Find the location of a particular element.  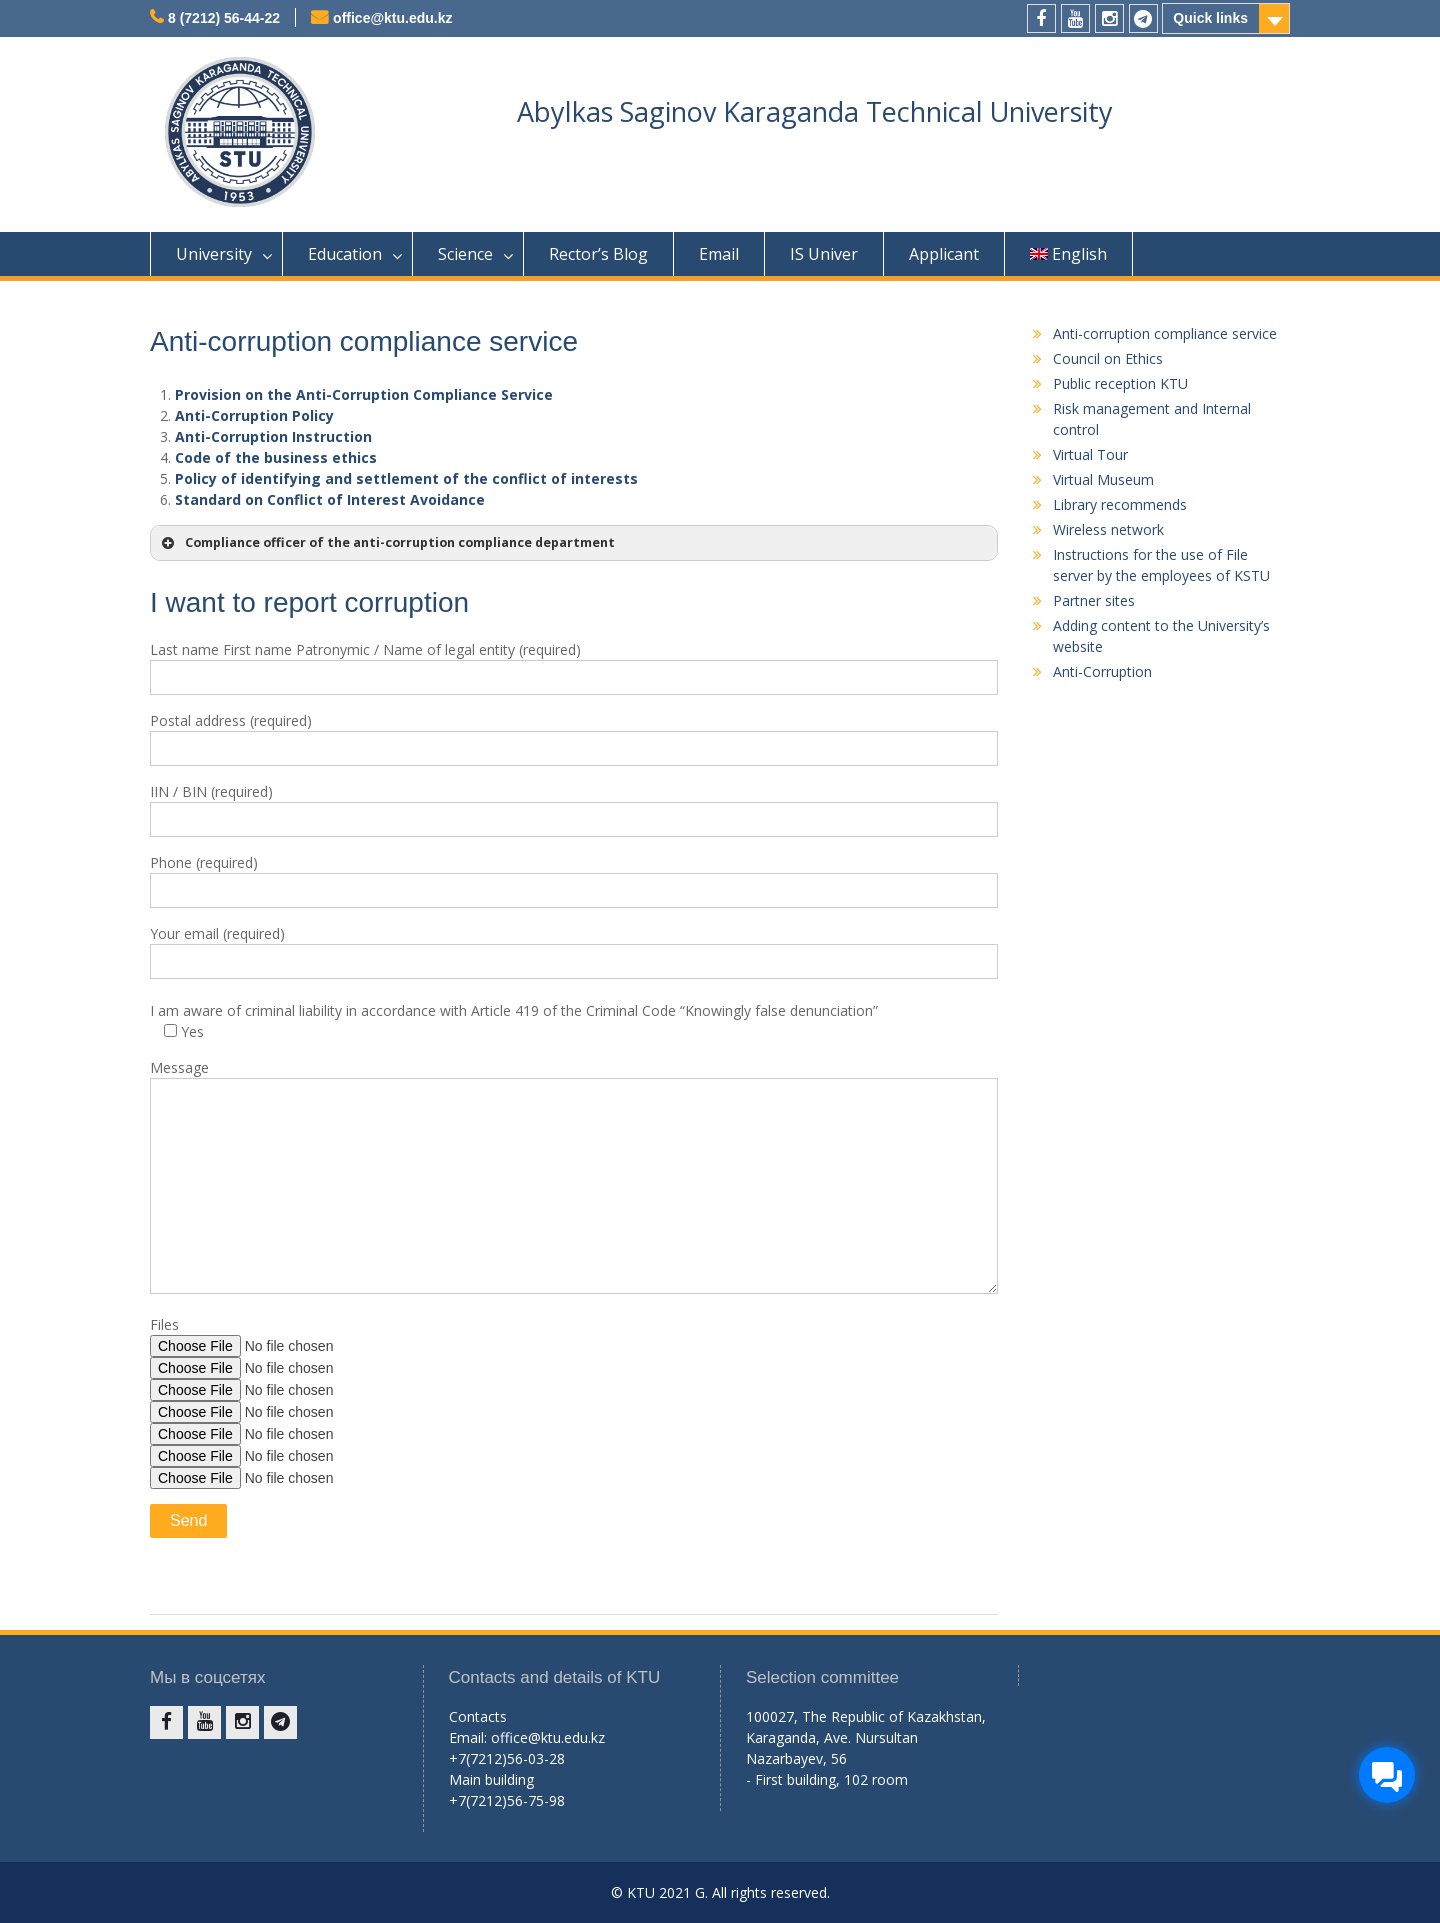

Public reception KTU is located at coordinates (1120, 383).